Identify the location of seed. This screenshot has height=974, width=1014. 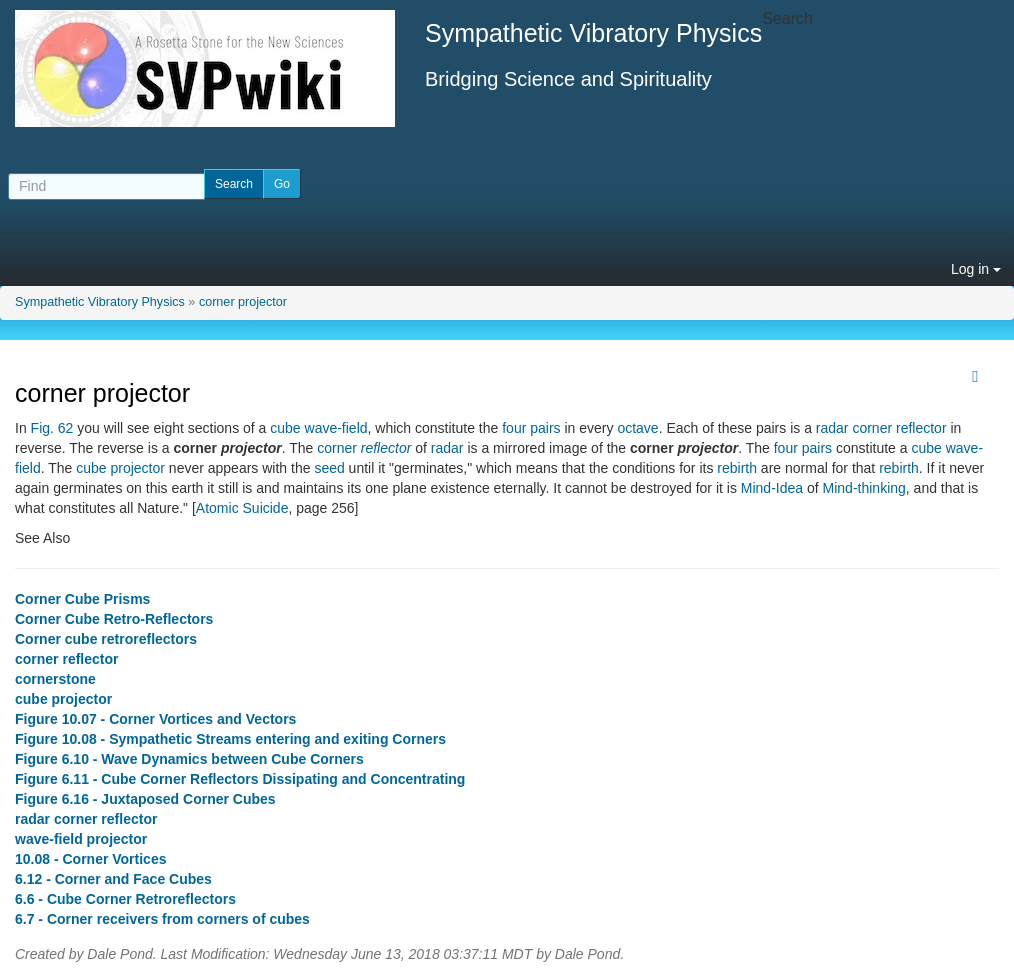
(329, 468).